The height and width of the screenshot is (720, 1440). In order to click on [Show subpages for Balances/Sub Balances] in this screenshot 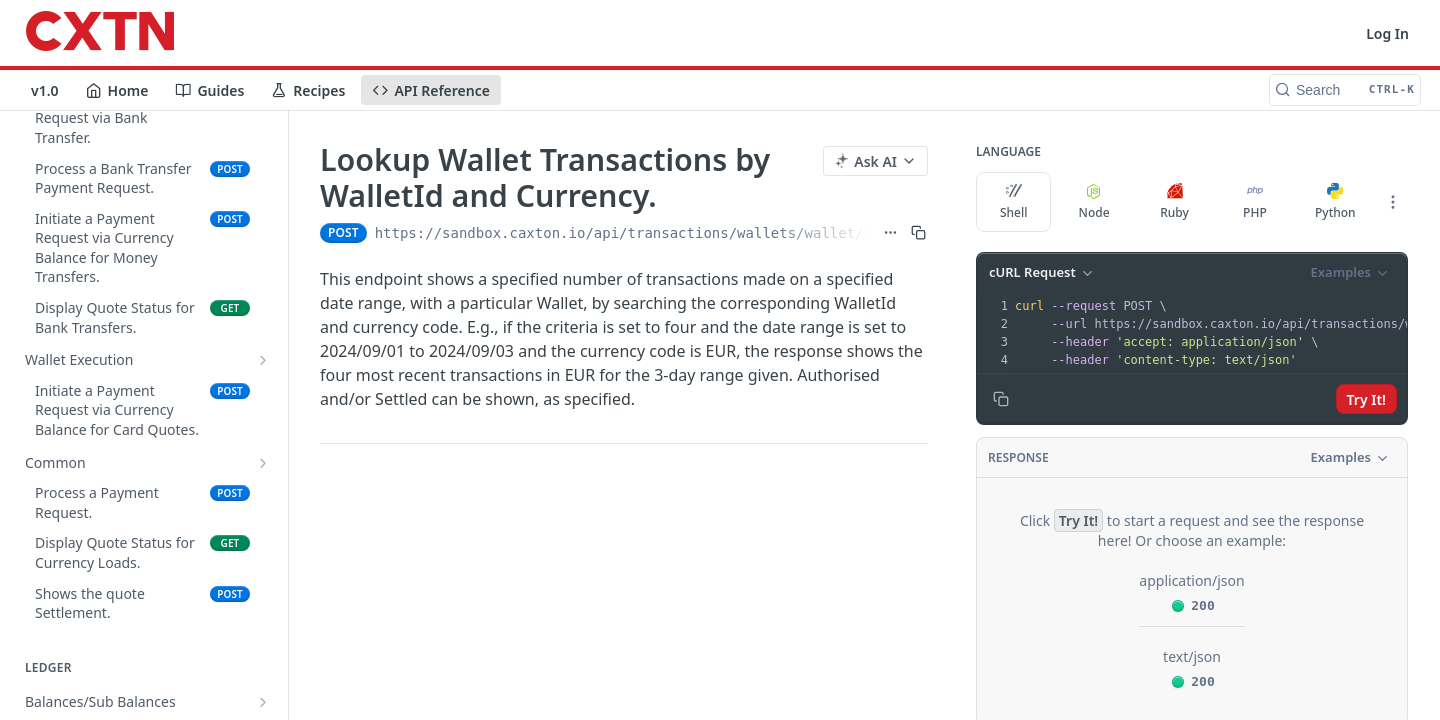, I will do `click(263, 183)`.